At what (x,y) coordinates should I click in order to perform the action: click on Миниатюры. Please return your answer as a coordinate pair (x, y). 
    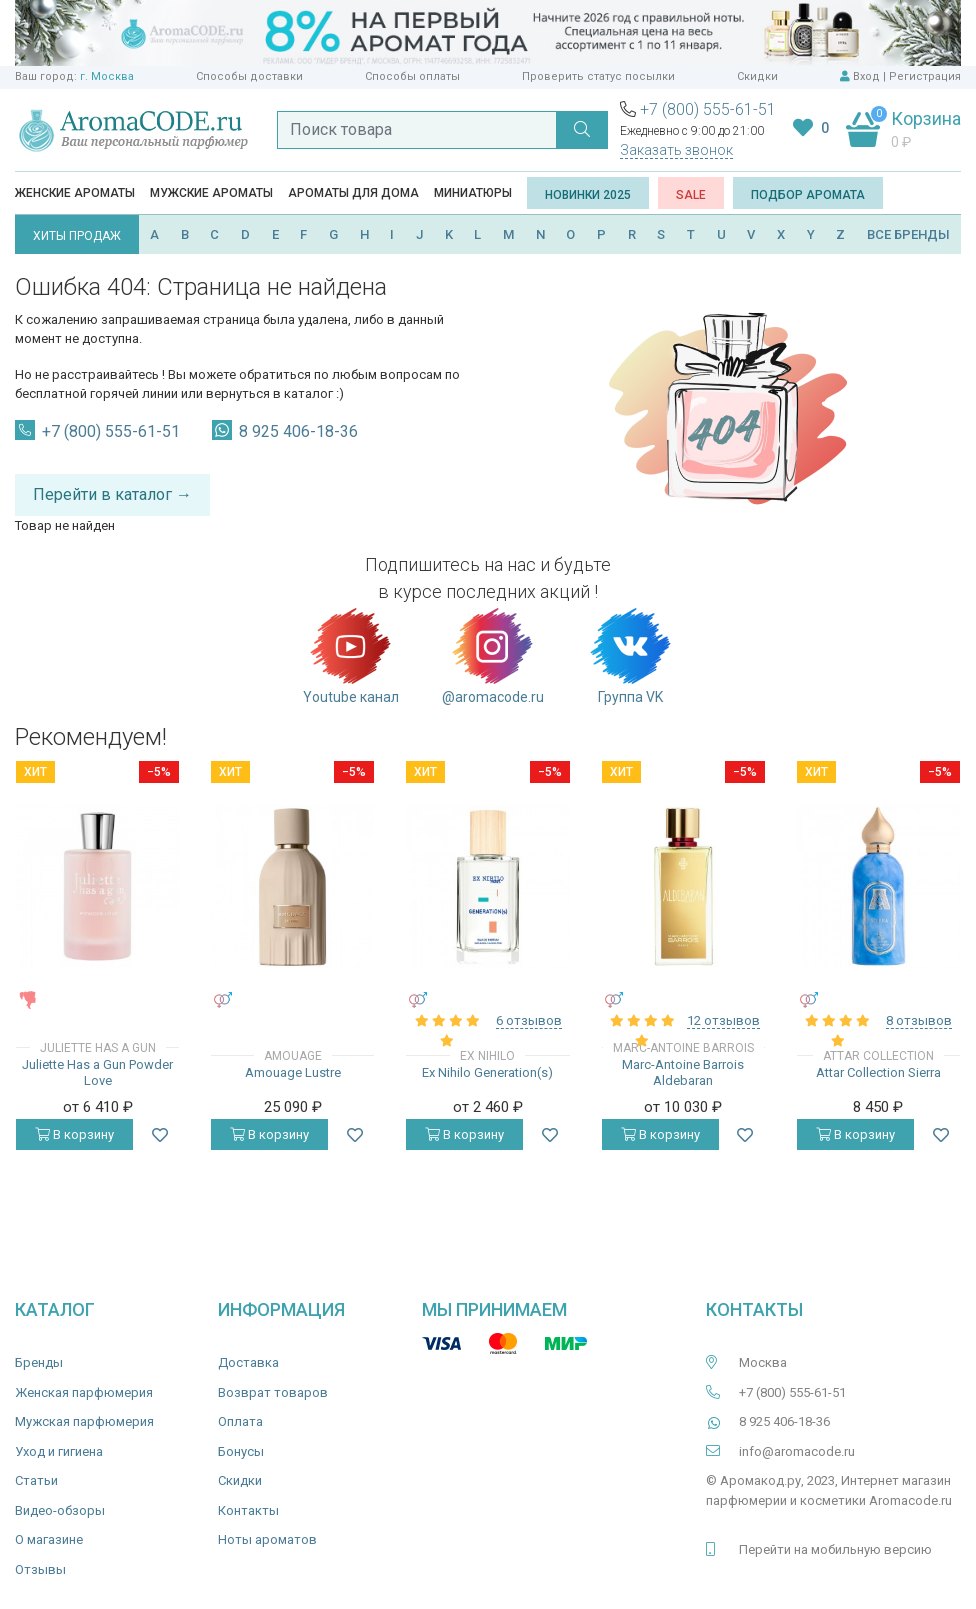
    Looking at the image, I should click on (473, 193).